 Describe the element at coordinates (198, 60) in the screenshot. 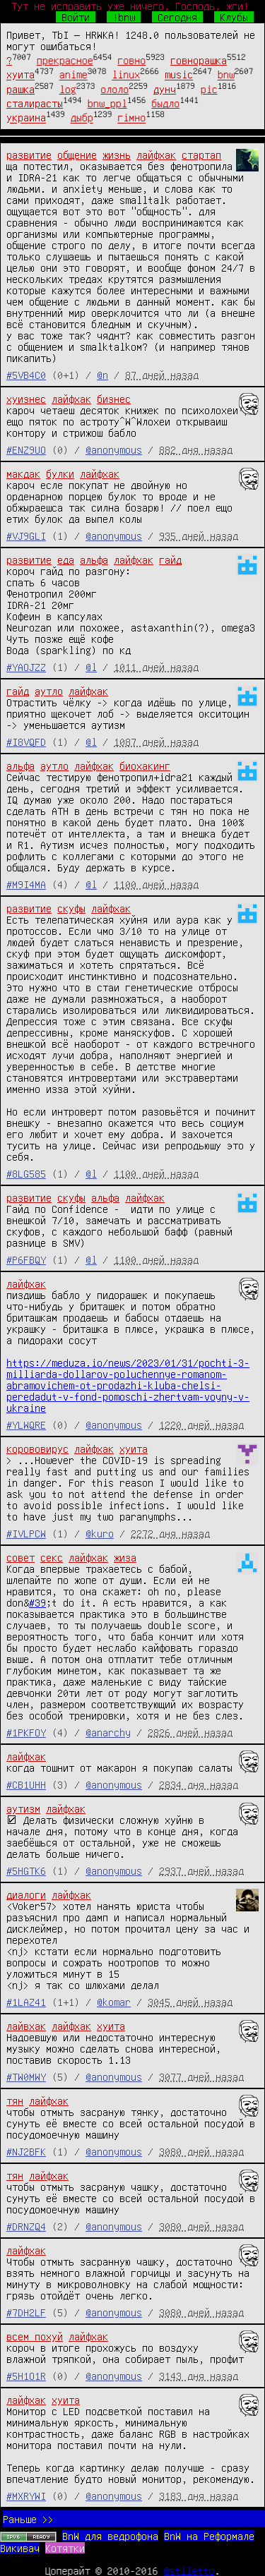

I see `говнорашка` at that location.